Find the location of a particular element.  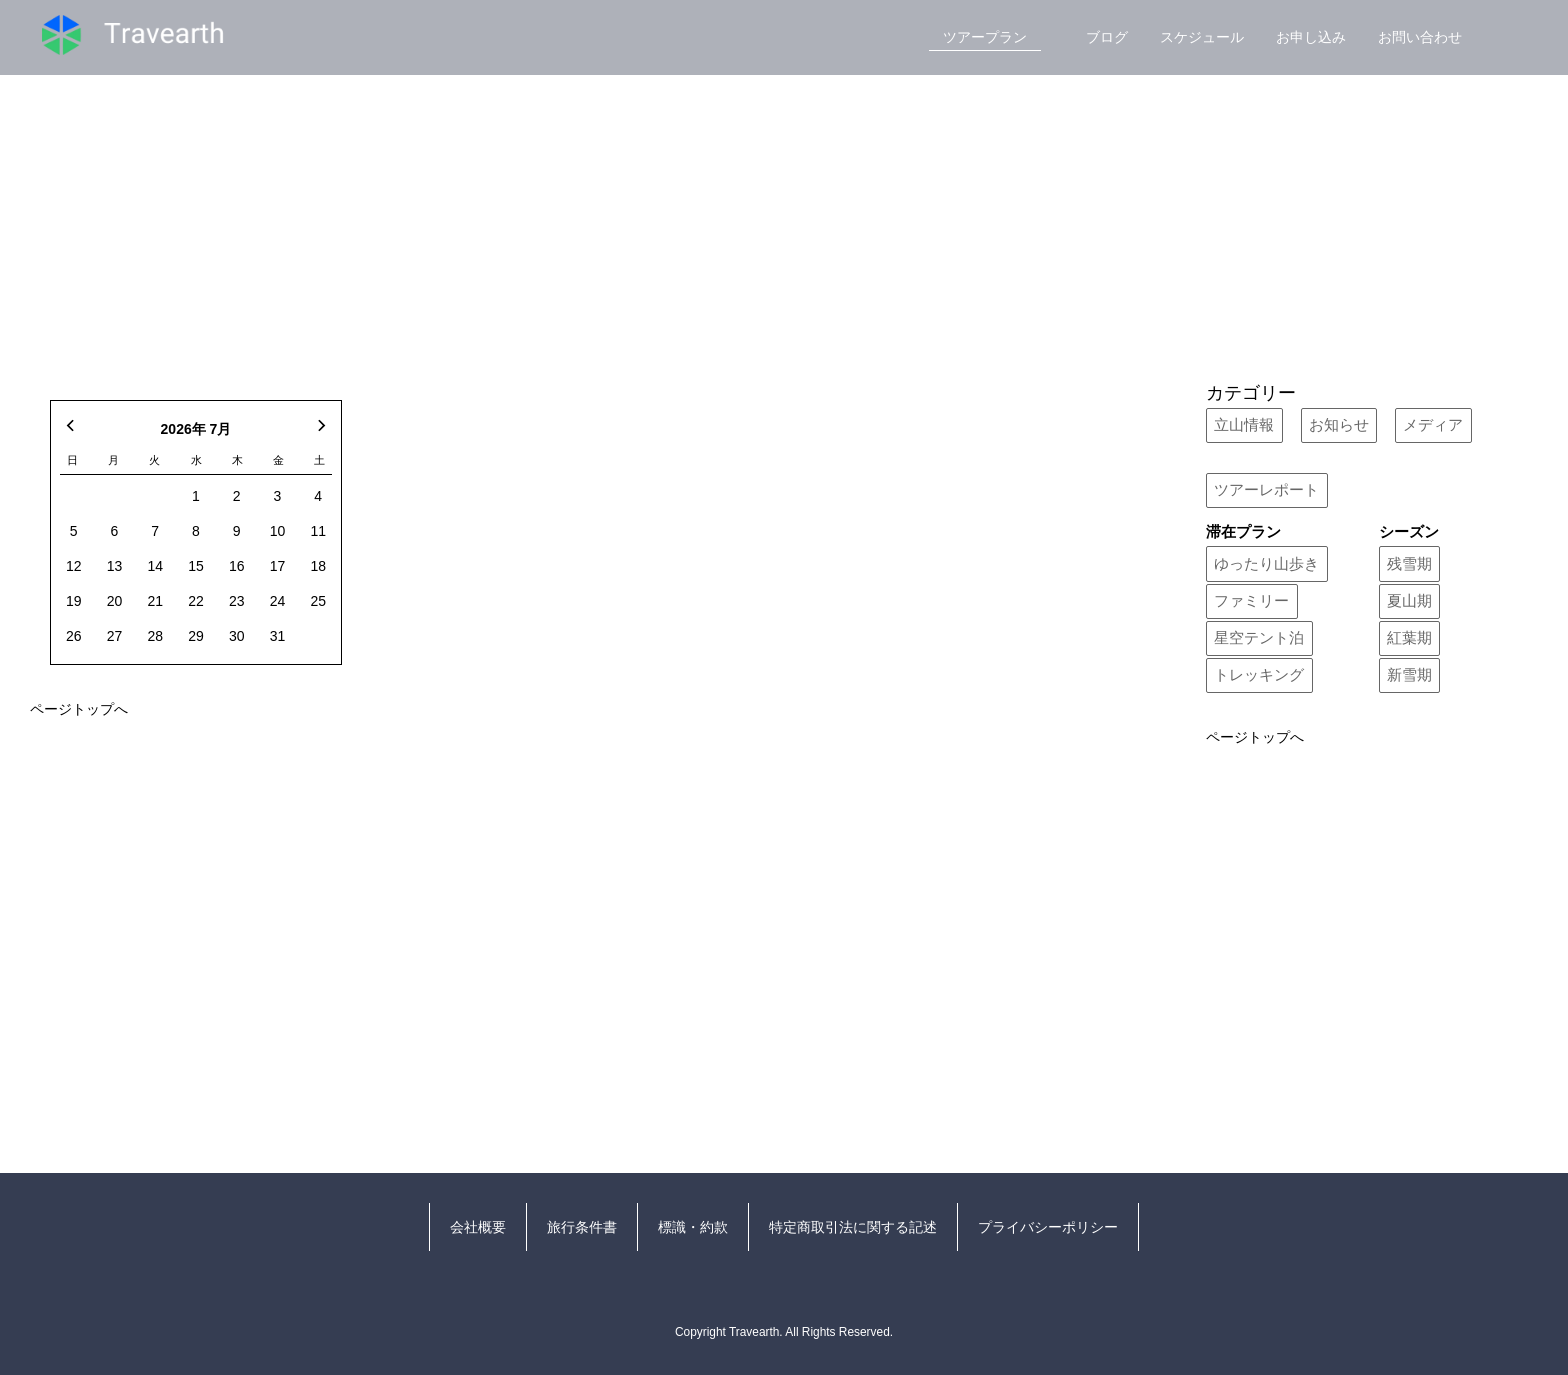

ツアーレポート is located at coordinates (1266, 490).